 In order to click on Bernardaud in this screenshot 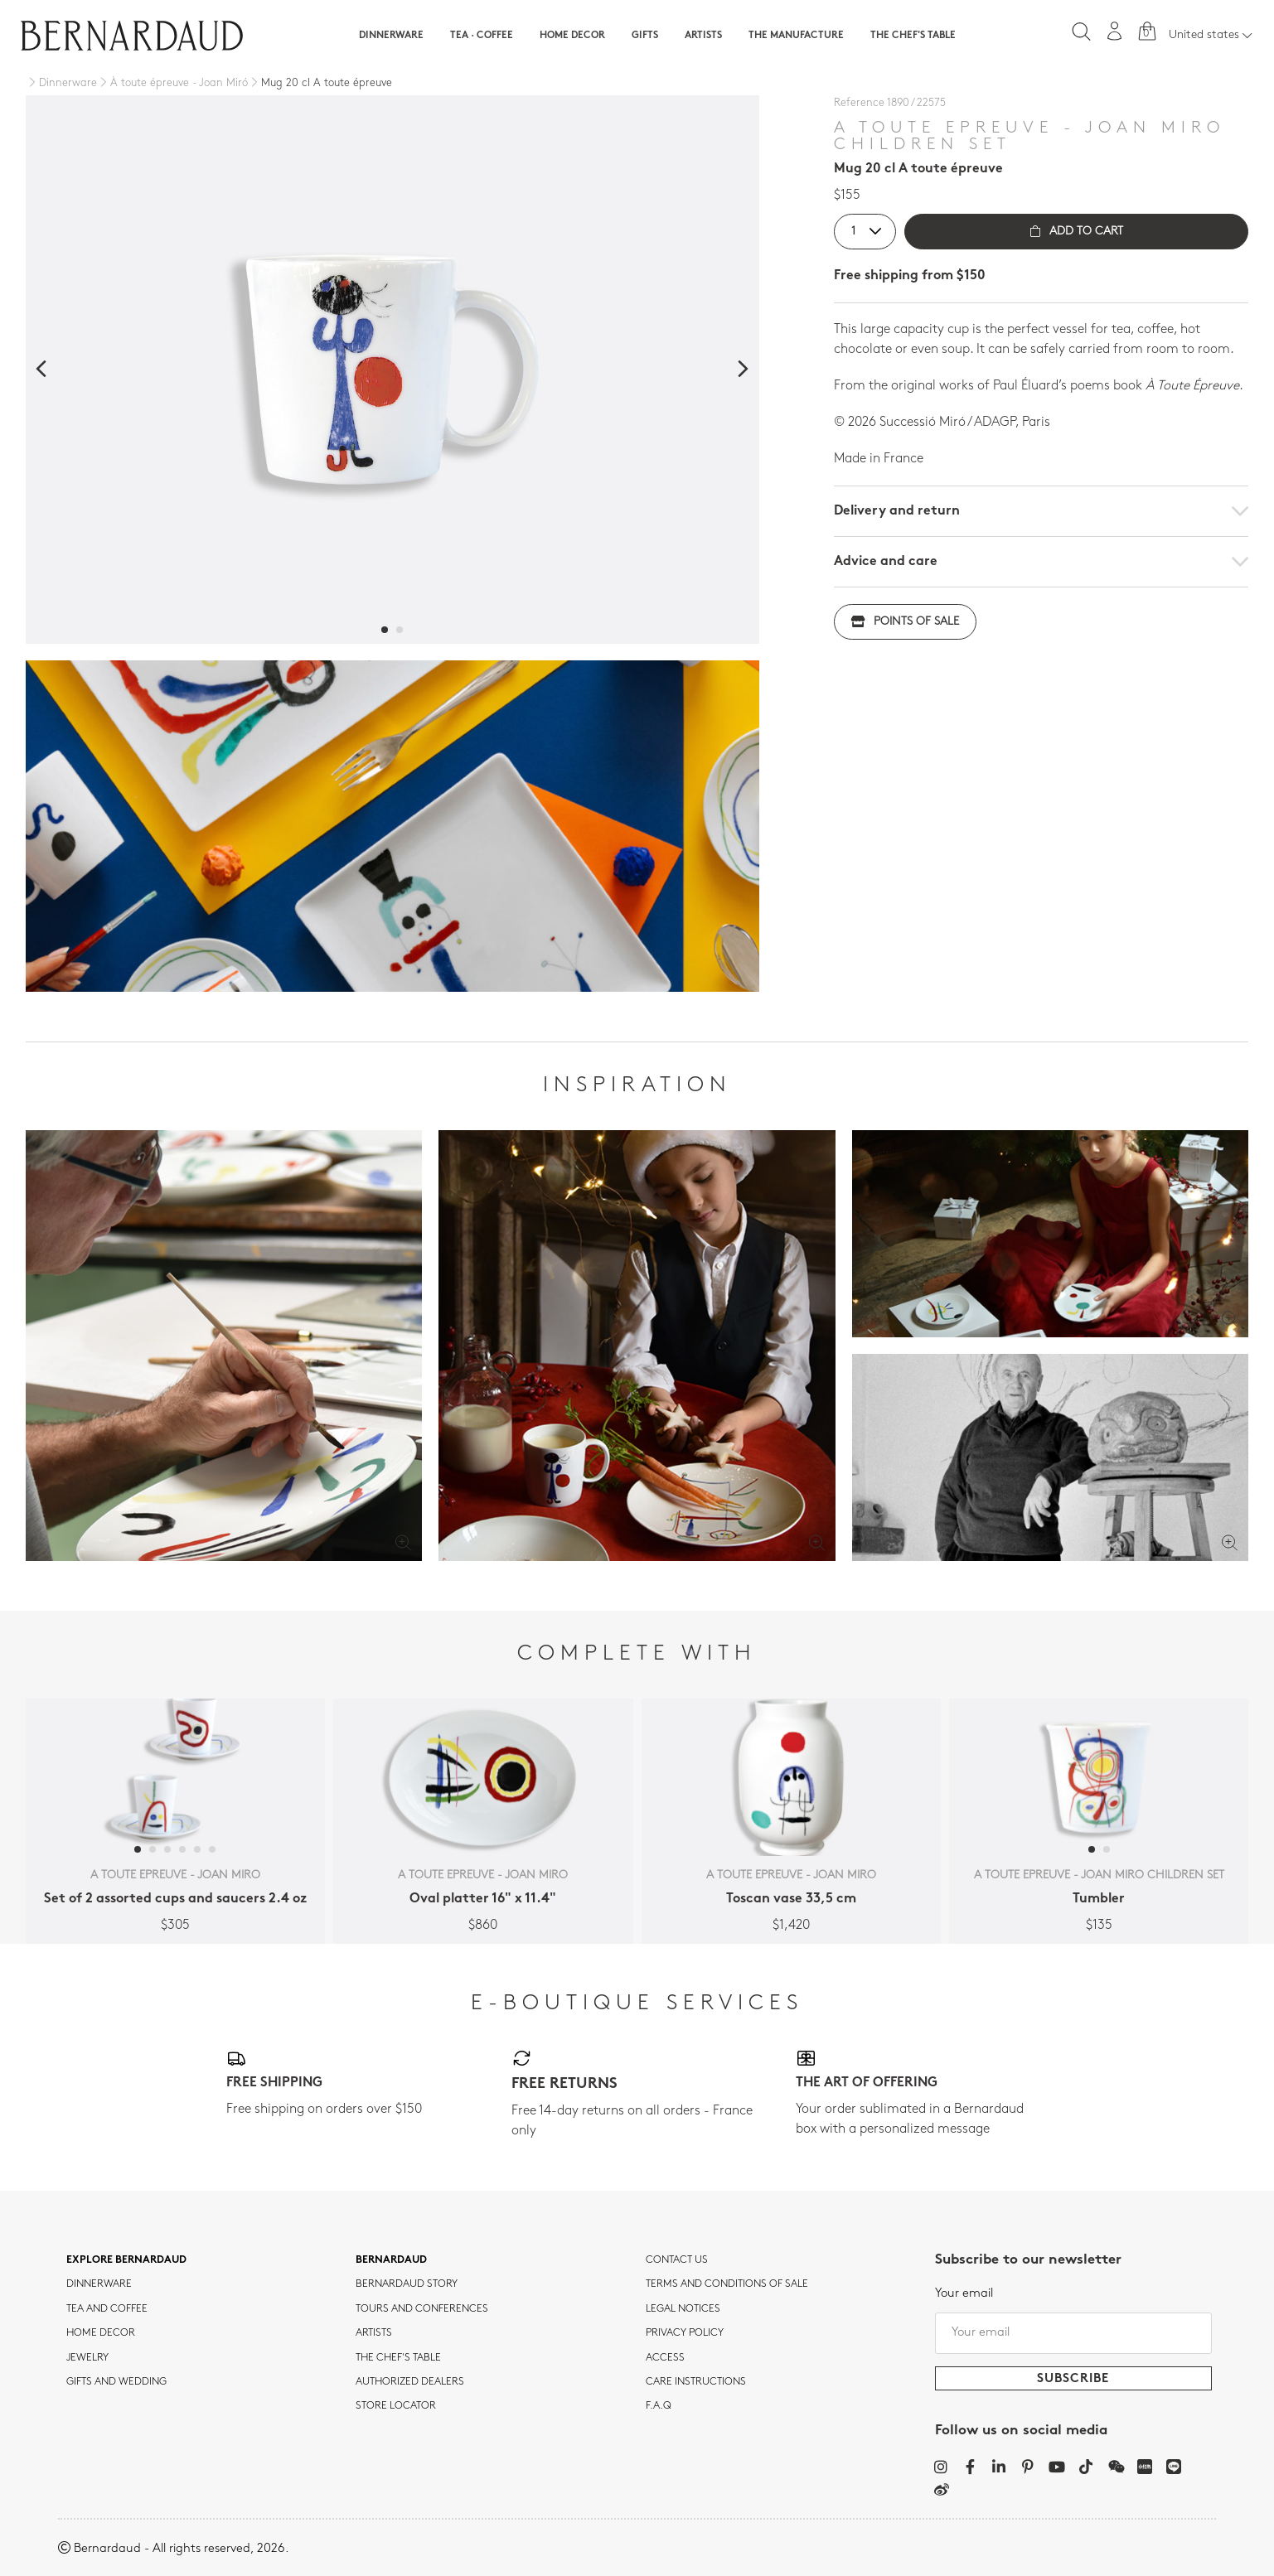, I will do `click(391, 2260)`.